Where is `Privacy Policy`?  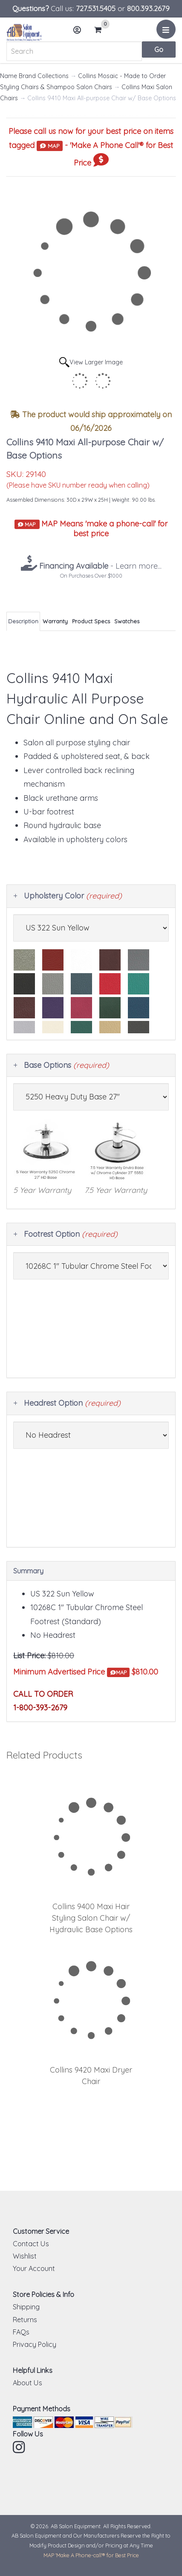
Privacy Policy is located at coordinates (34, 2344).